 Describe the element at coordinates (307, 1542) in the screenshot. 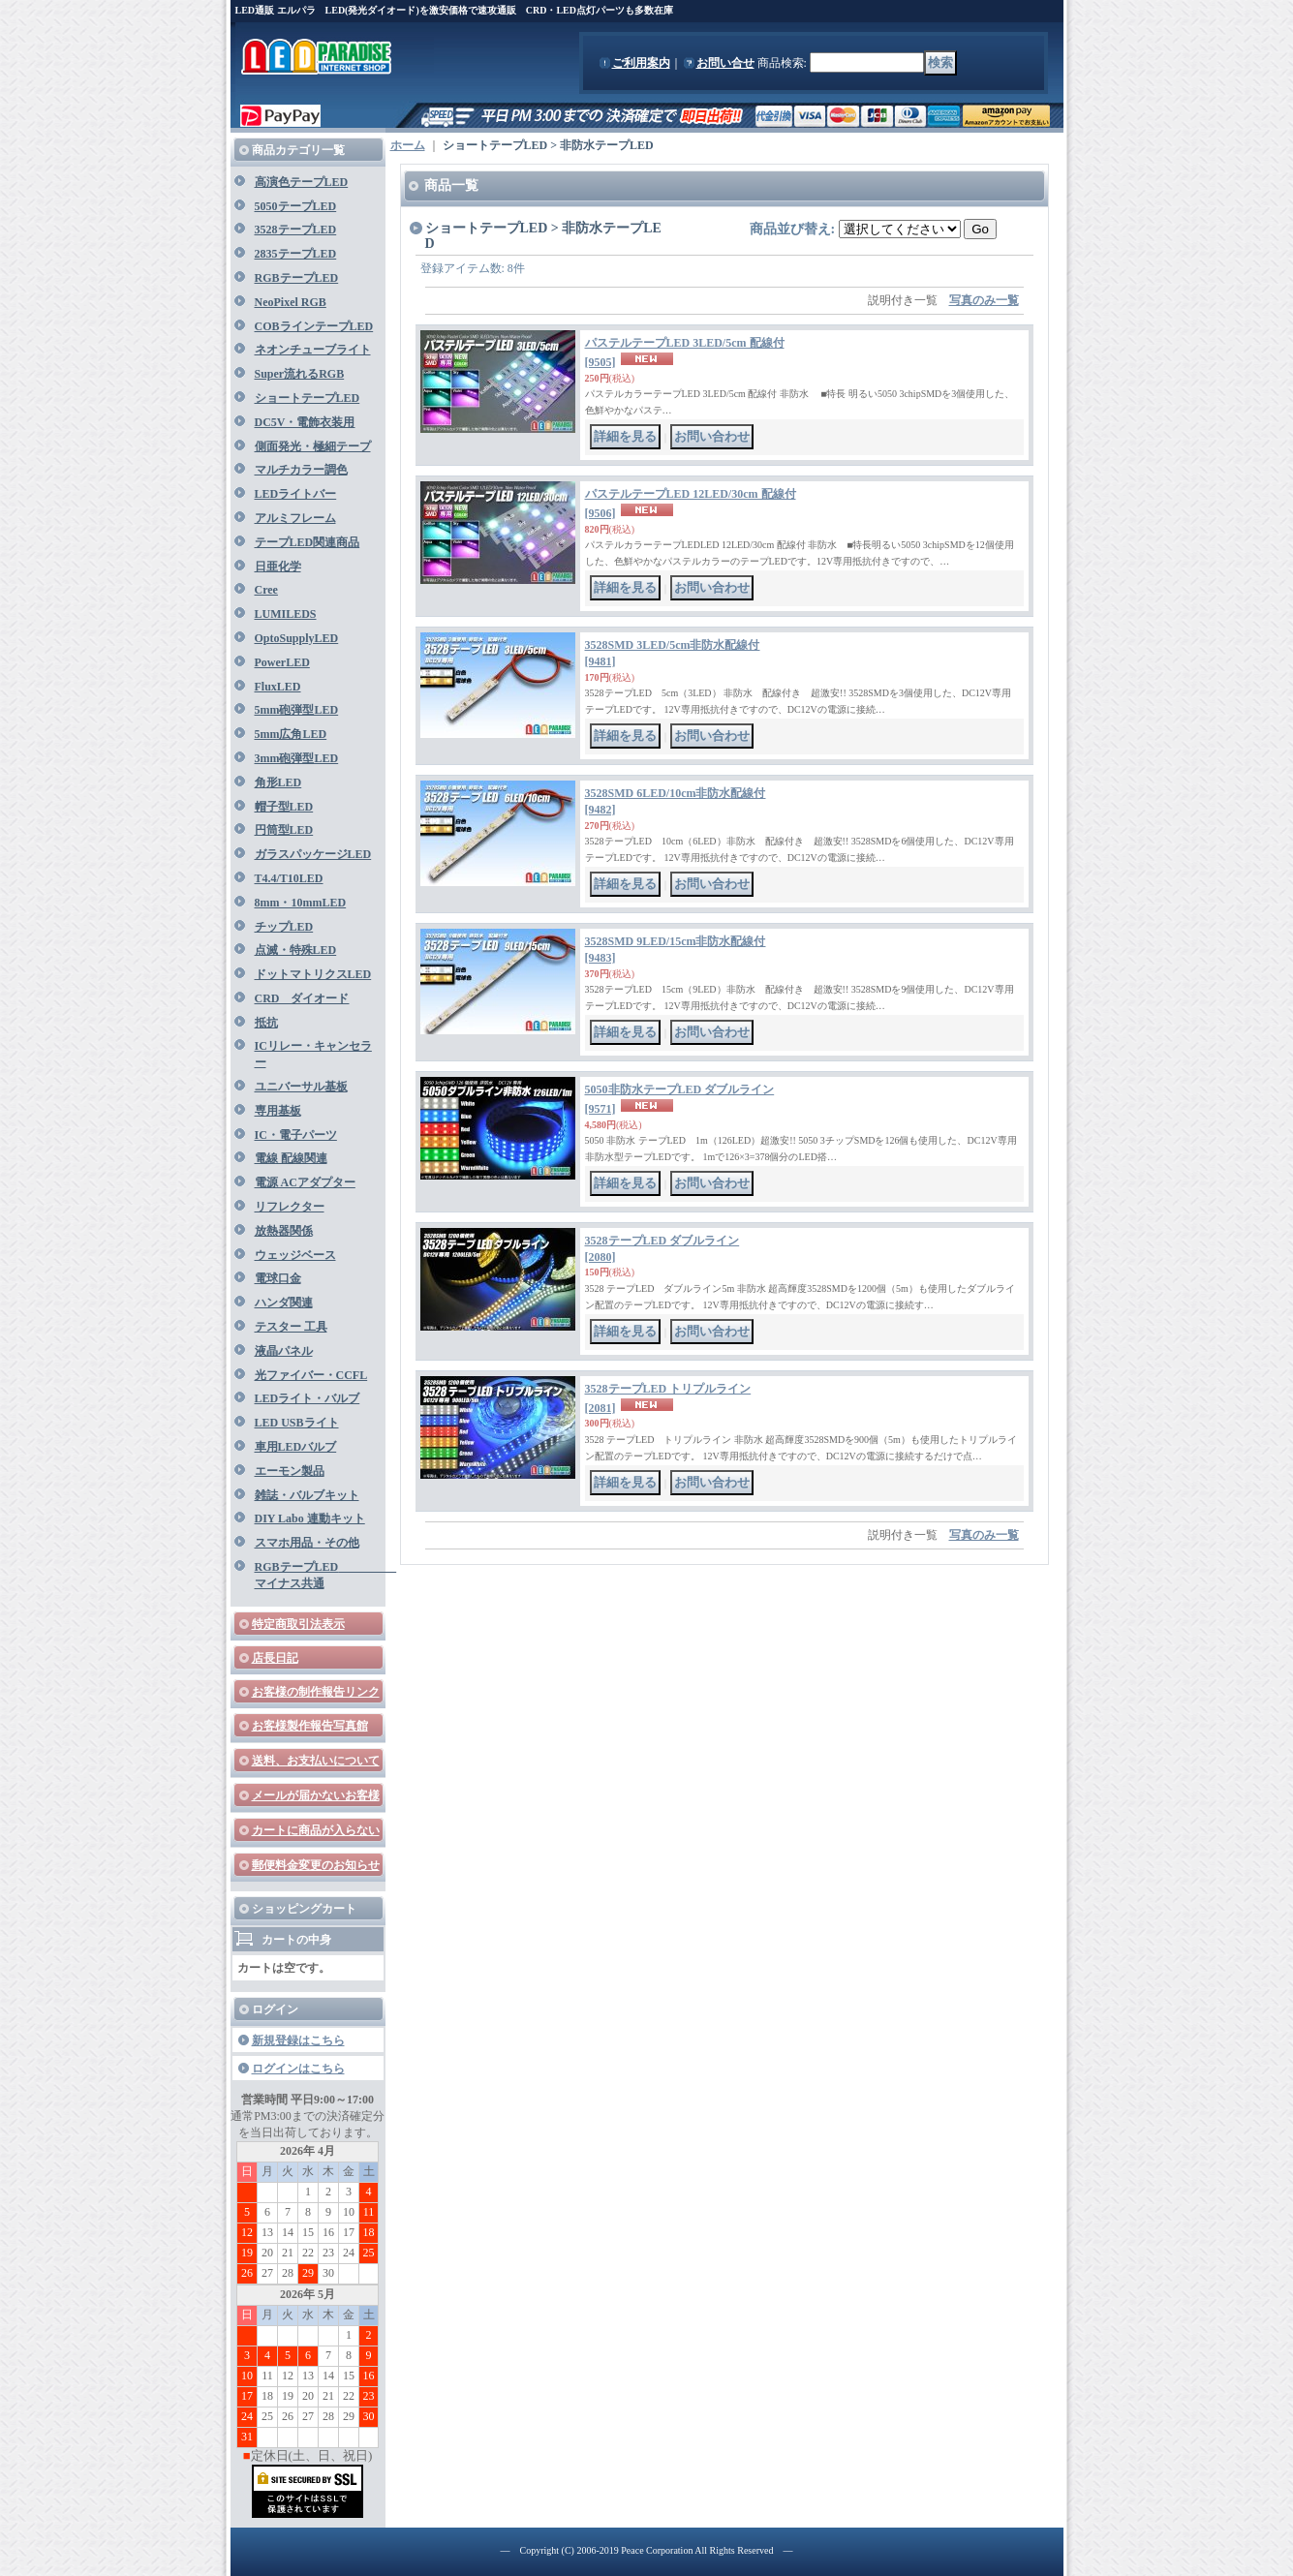

I see `スマホ用品・その他` at that location.